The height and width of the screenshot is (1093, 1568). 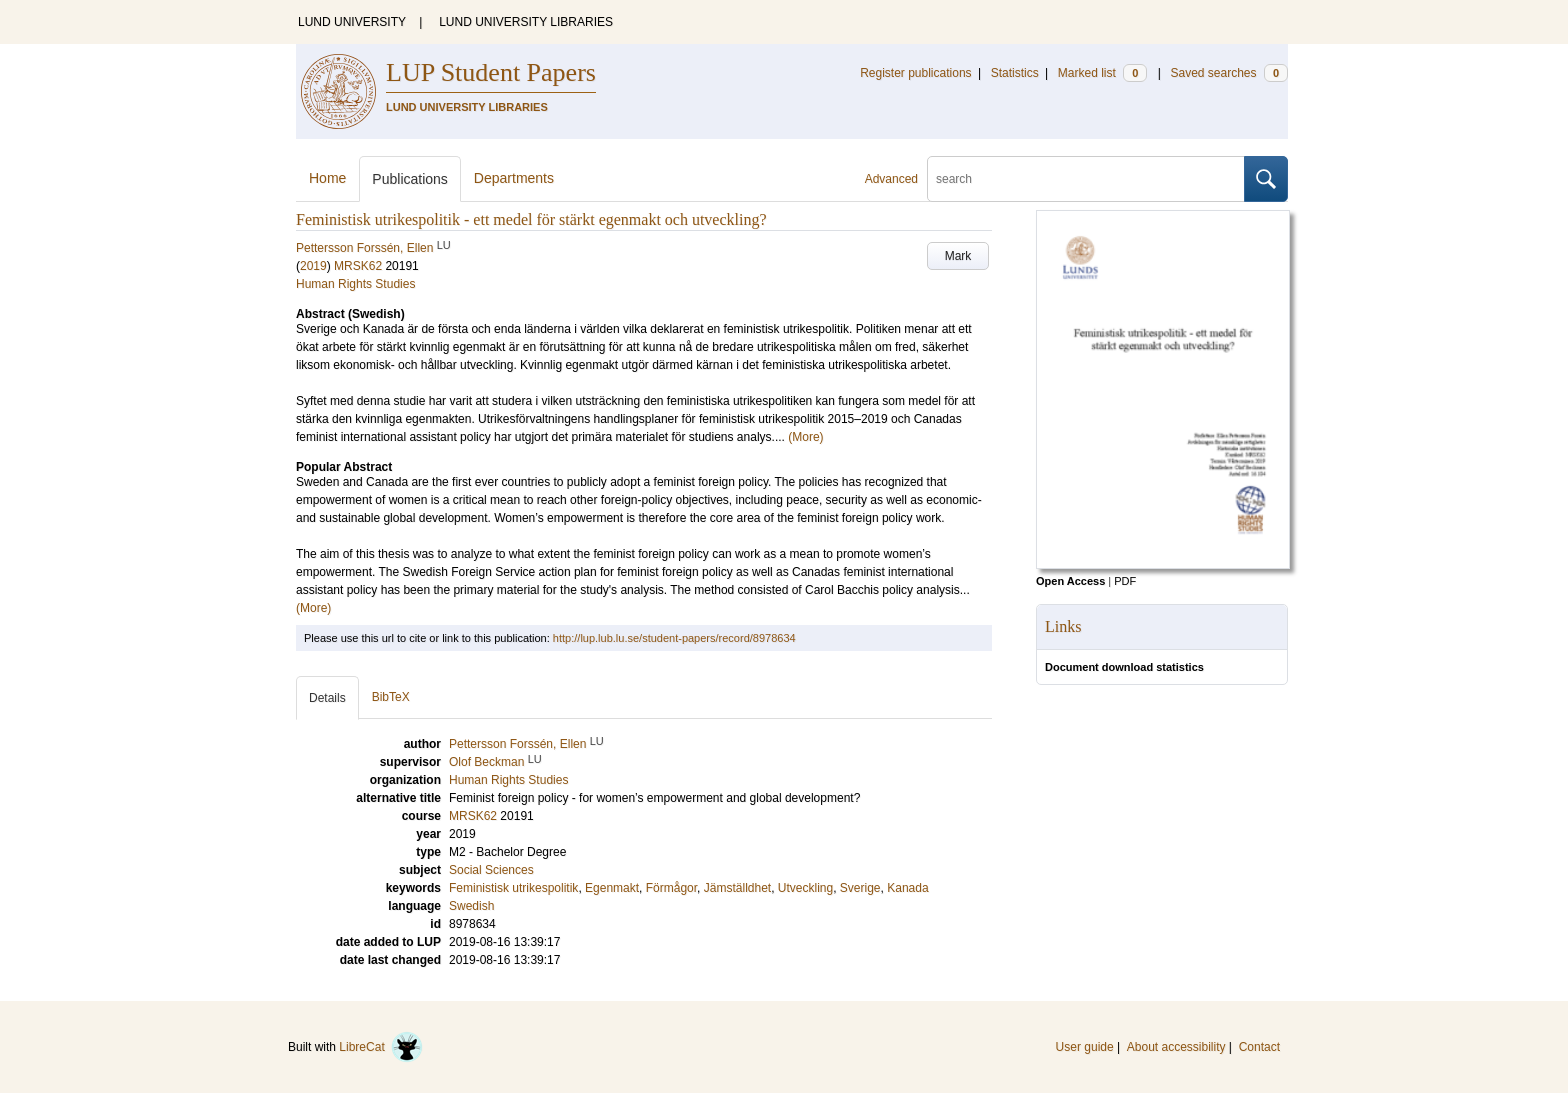 I want to click on Advanced, so click(x=891, y=179).